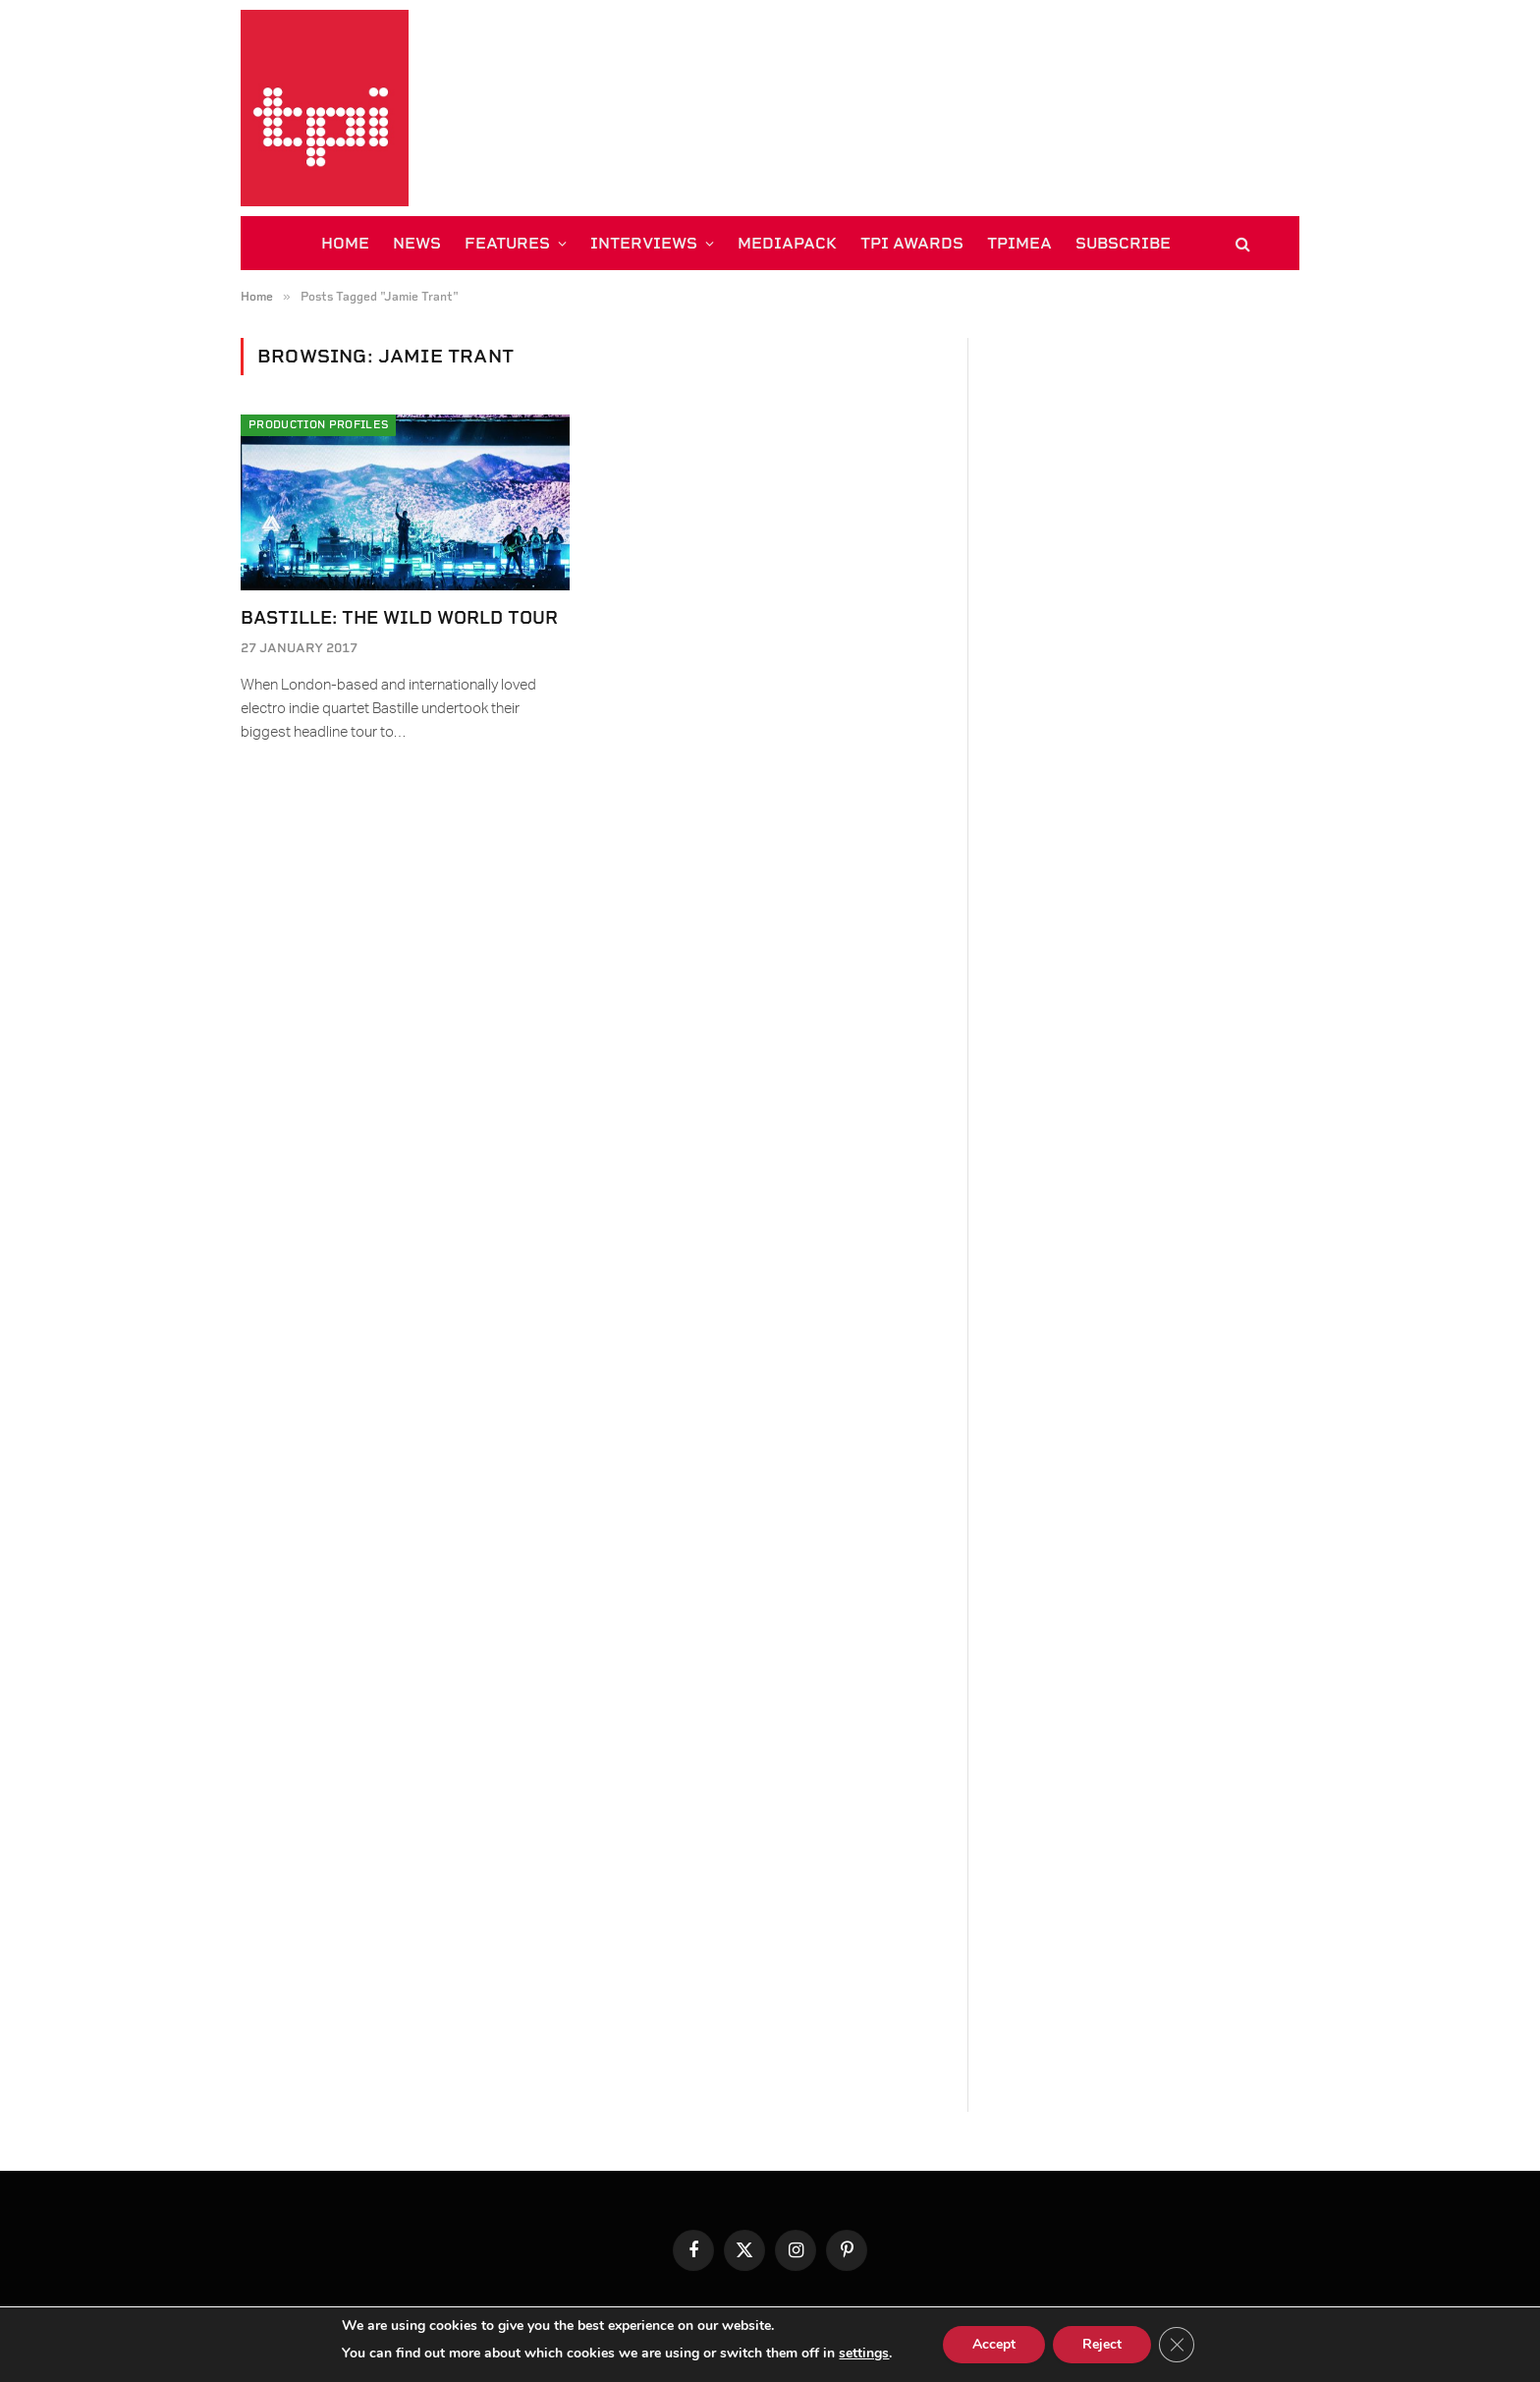  Describe the element at coordinates (1019, 243) in the screenshot. I see `TPiMEA` at that location.